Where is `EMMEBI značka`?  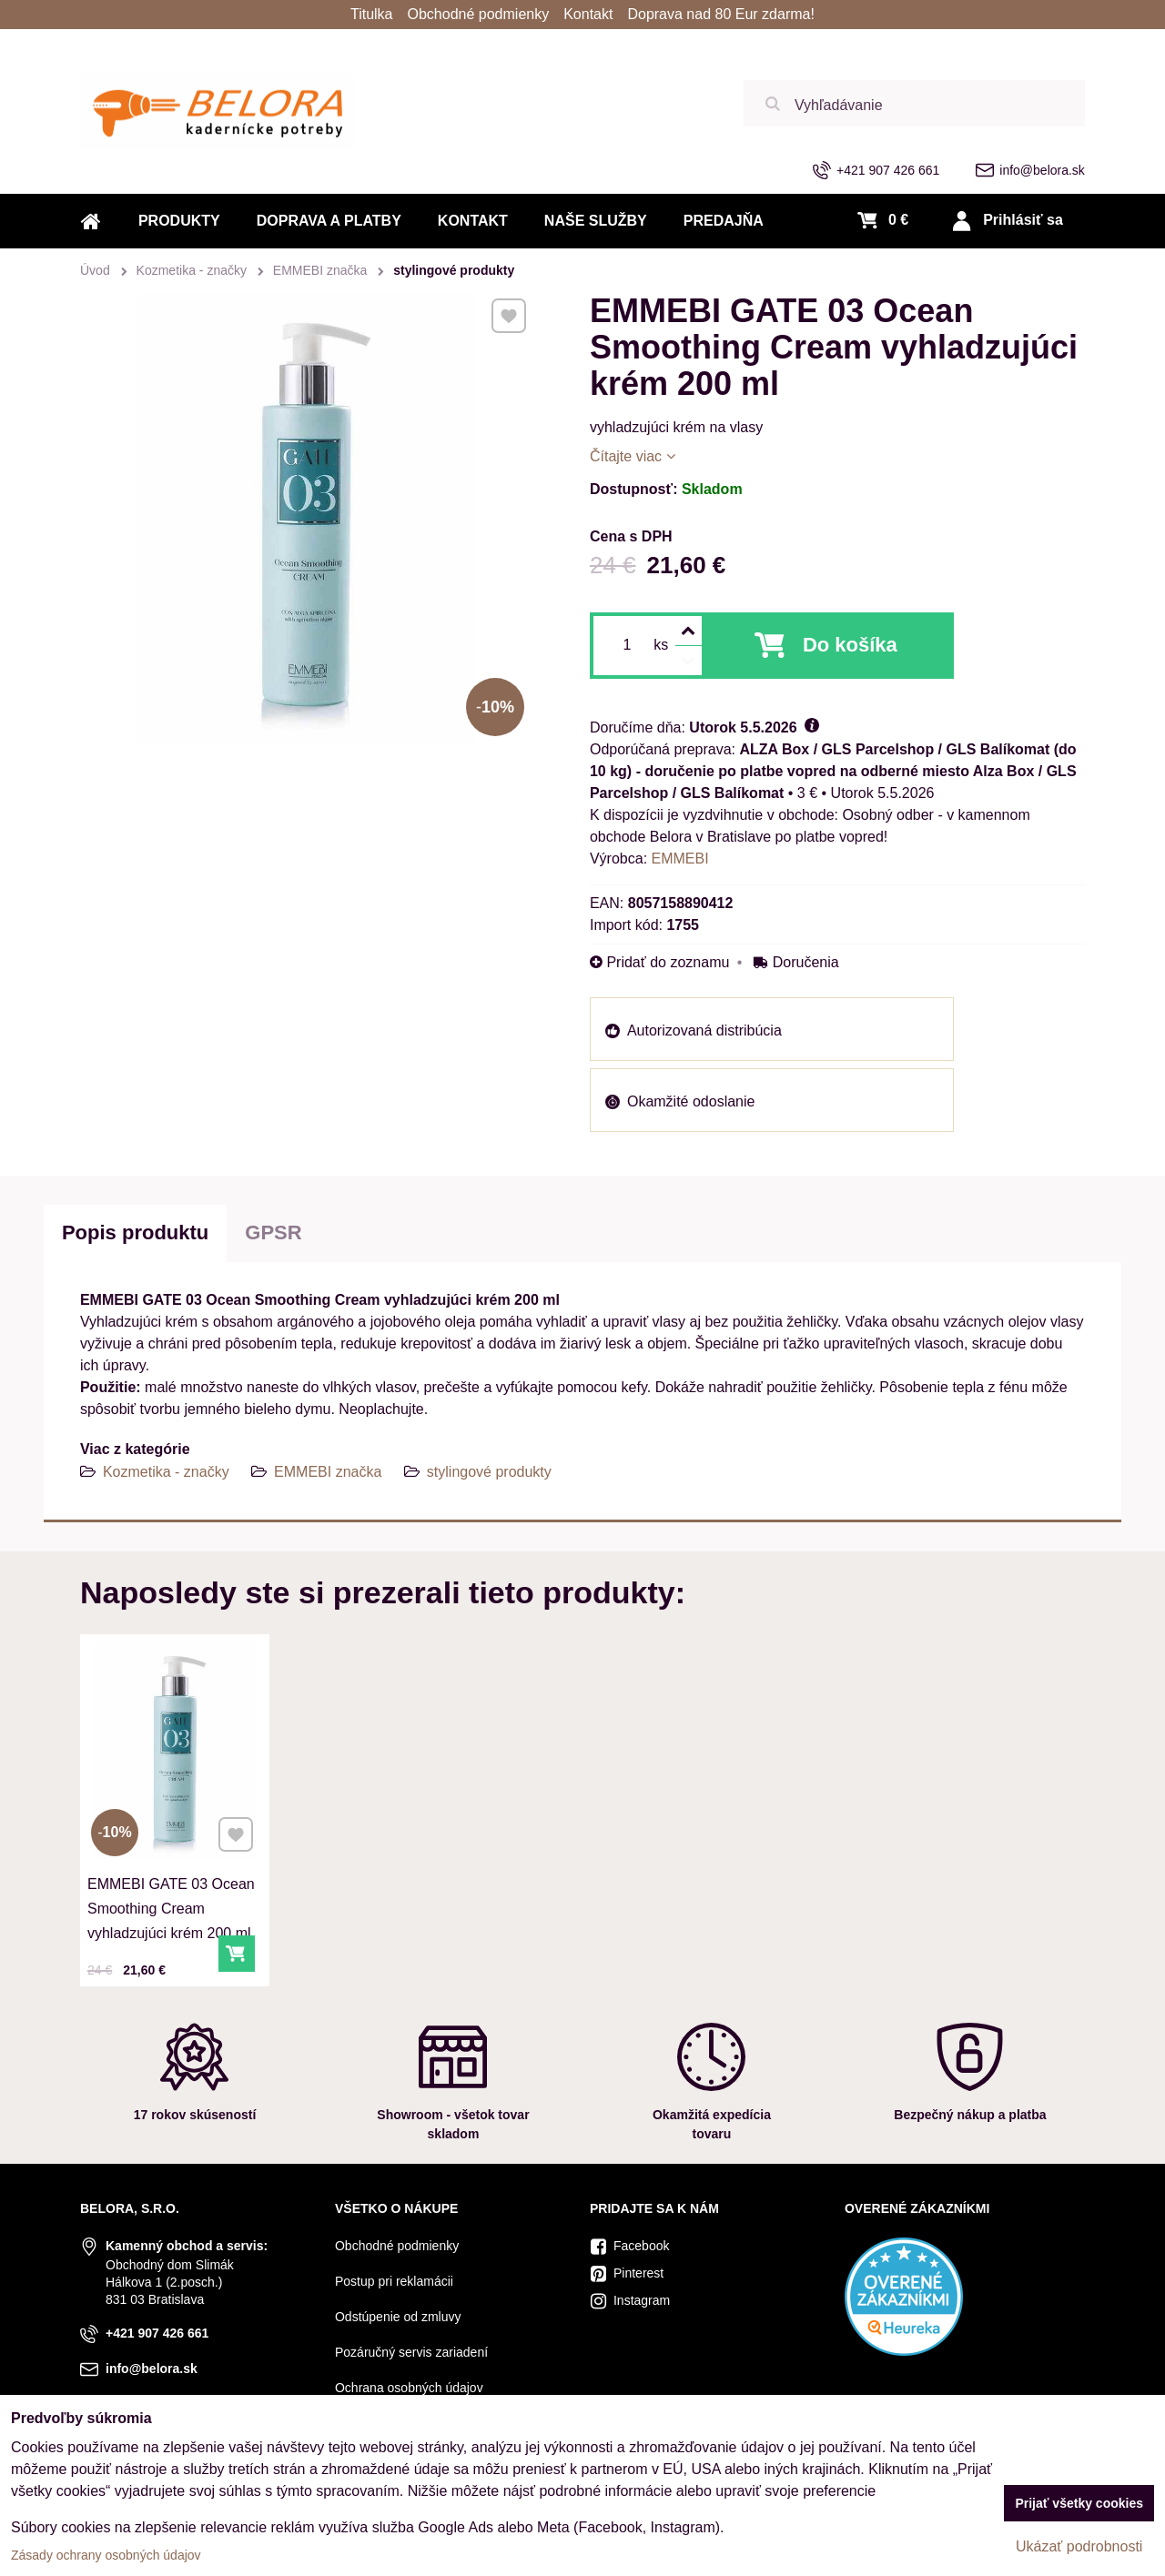
EMMEBI značka is located at coordinates (327, 1472).